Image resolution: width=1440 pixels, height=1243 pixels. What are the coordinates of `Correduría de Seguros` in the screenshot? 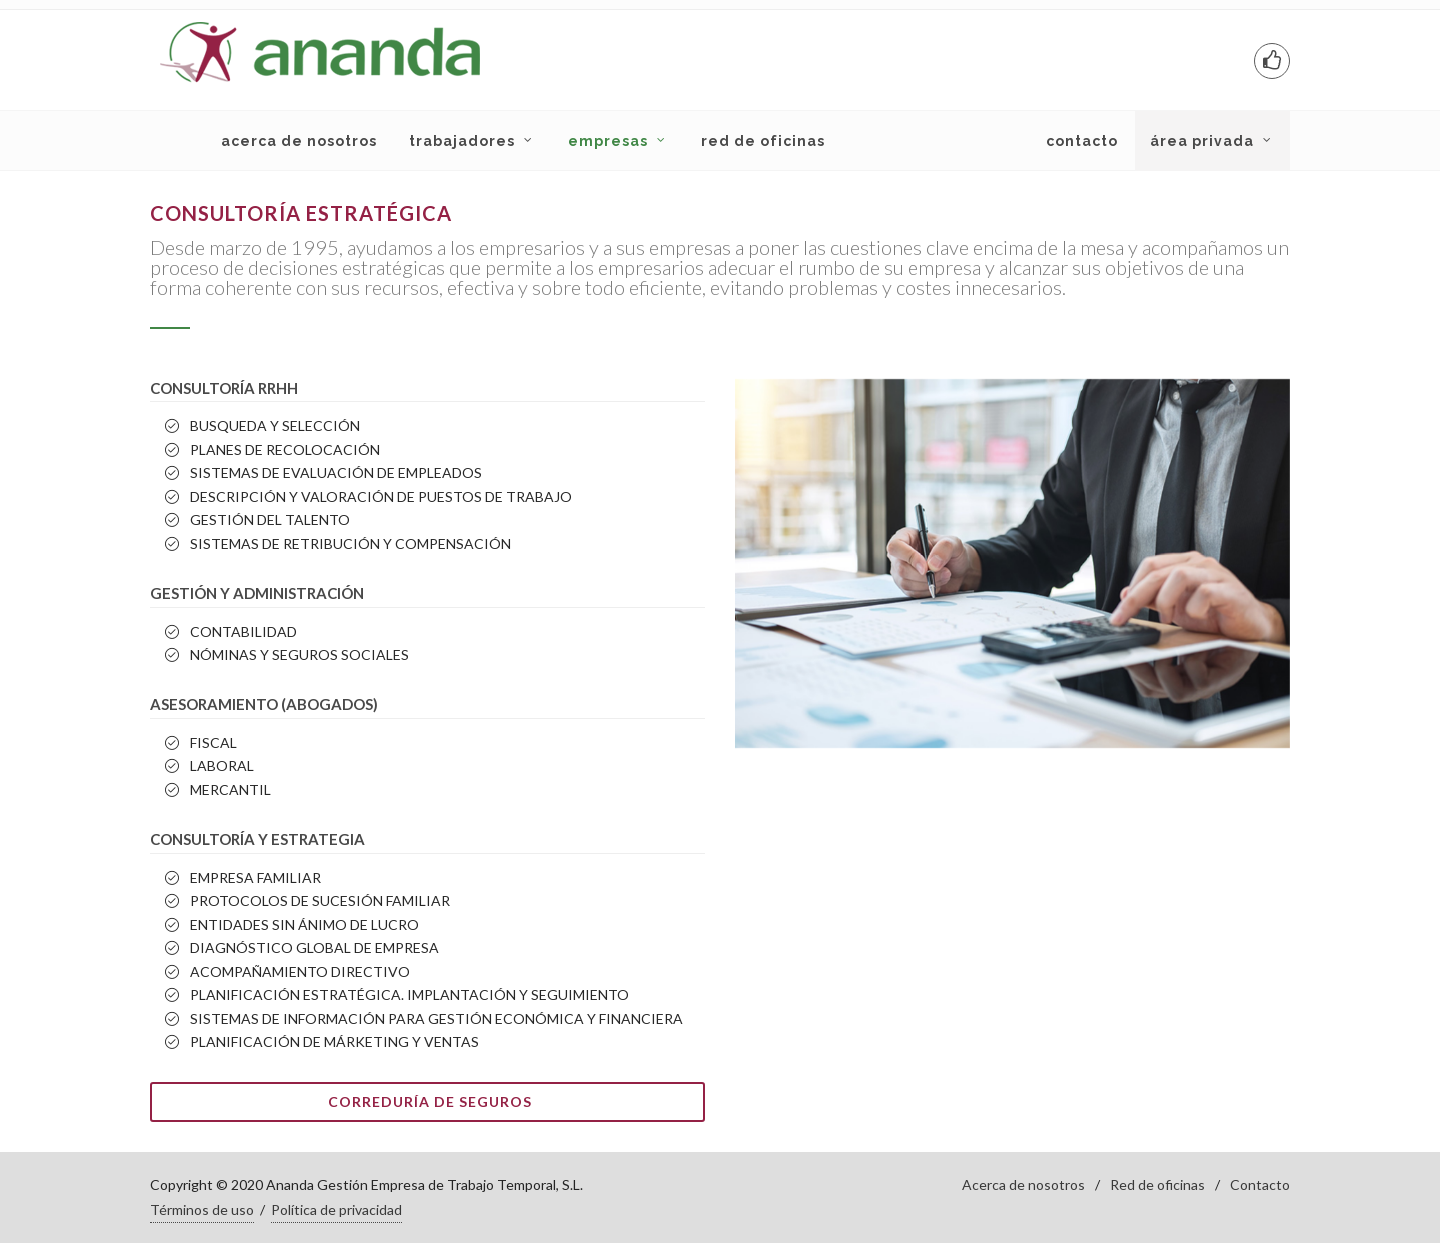 It's located at (430, 1101).